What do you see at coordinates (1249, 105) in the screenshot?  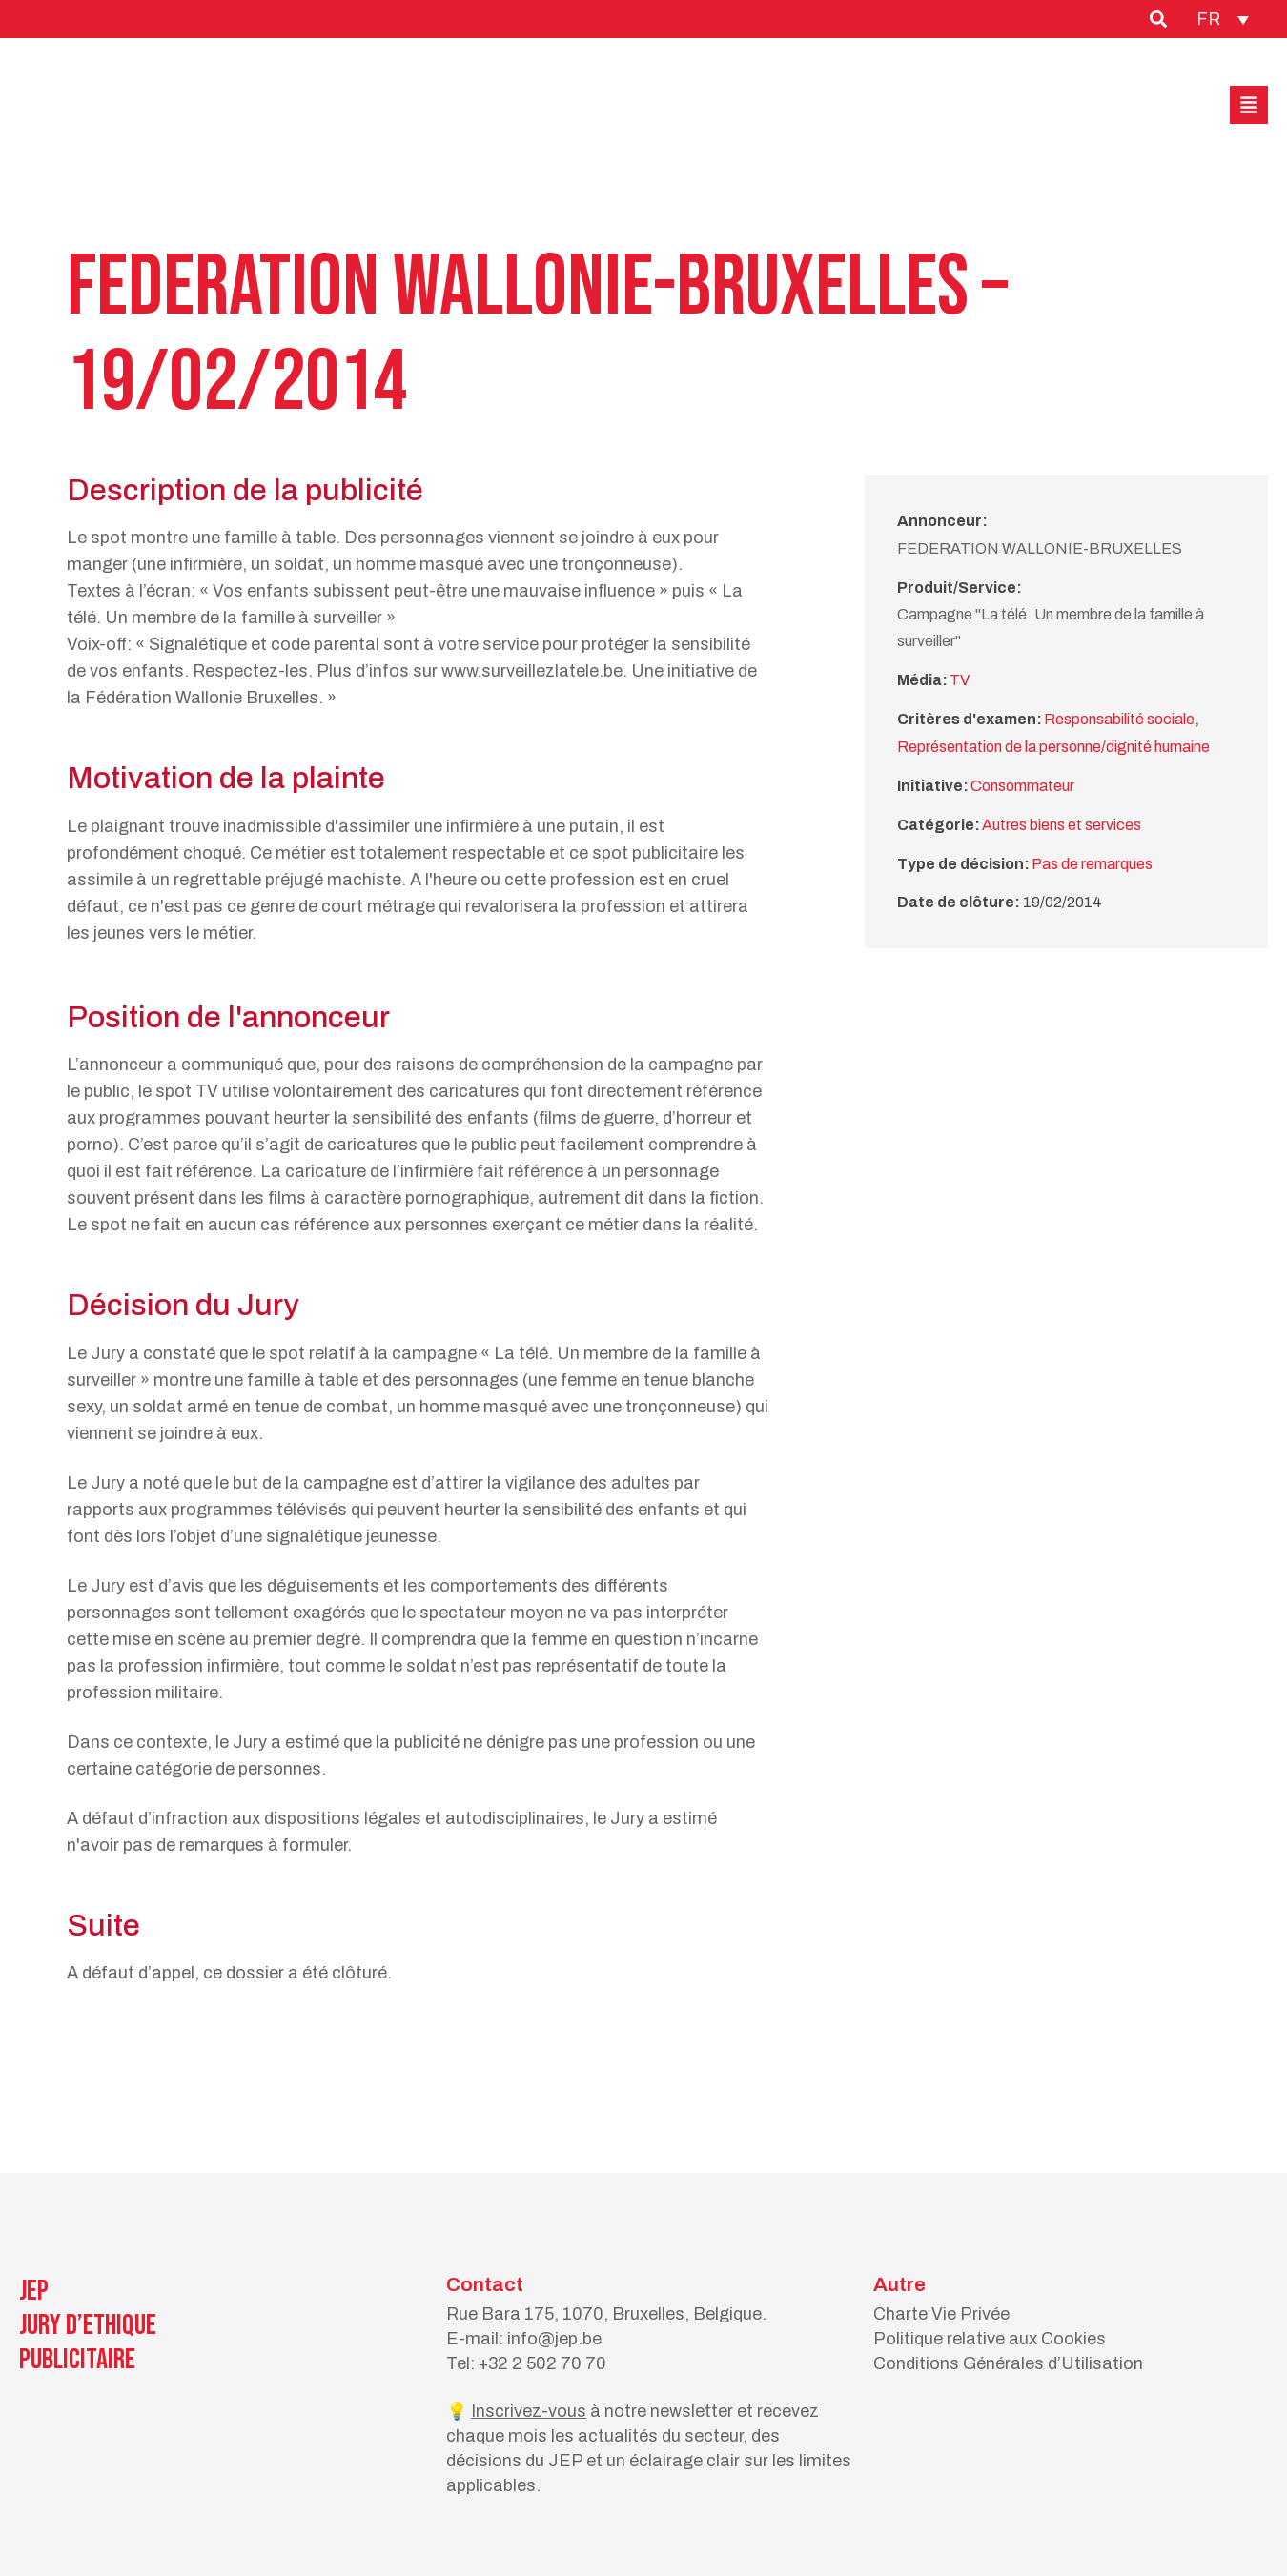 I see `[button]` at bounding box center [1249, 105].